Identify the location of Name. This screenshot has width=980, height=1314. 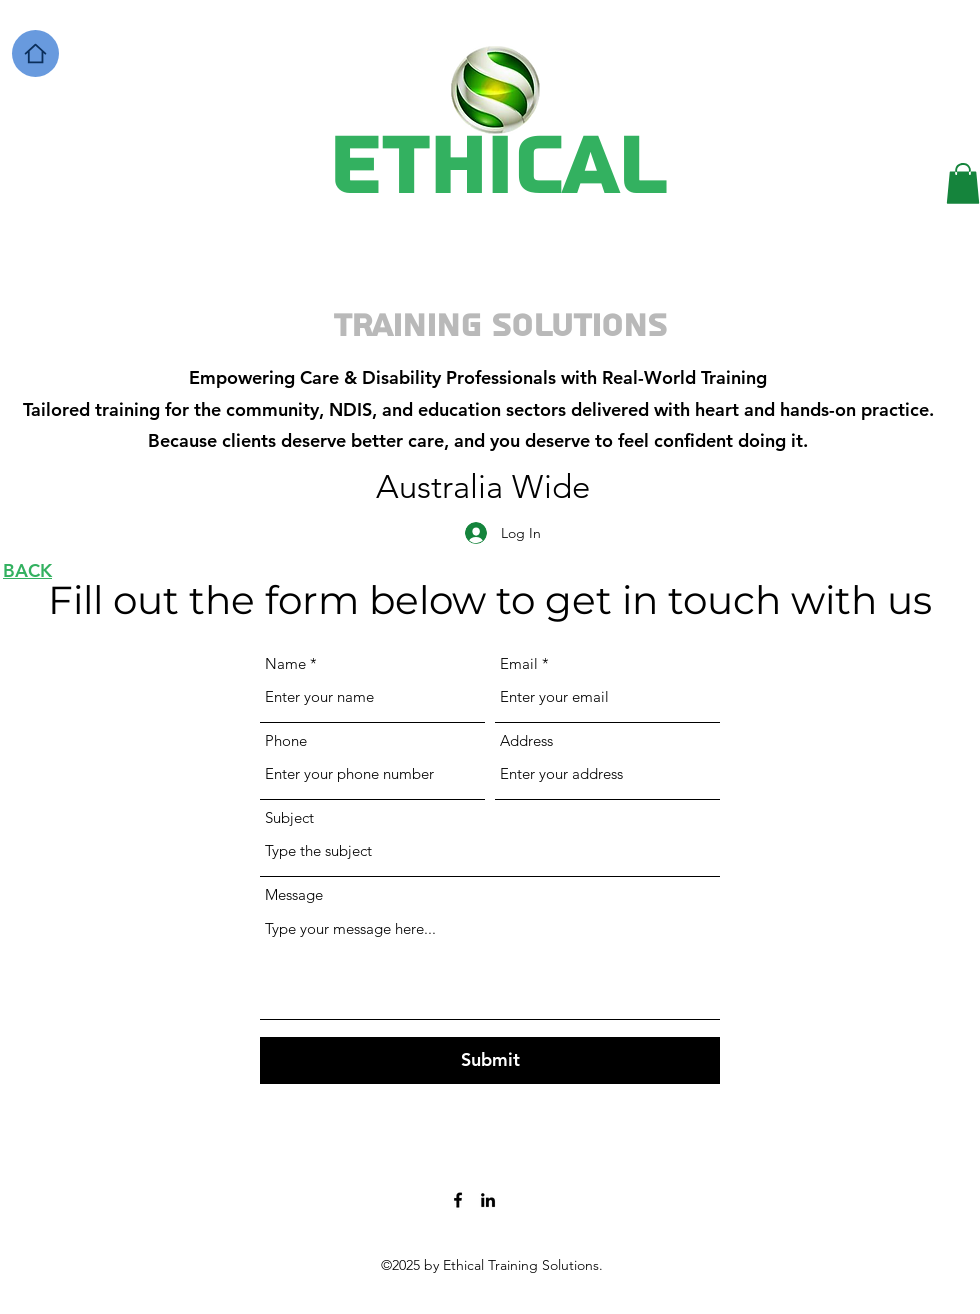
(285, 663).